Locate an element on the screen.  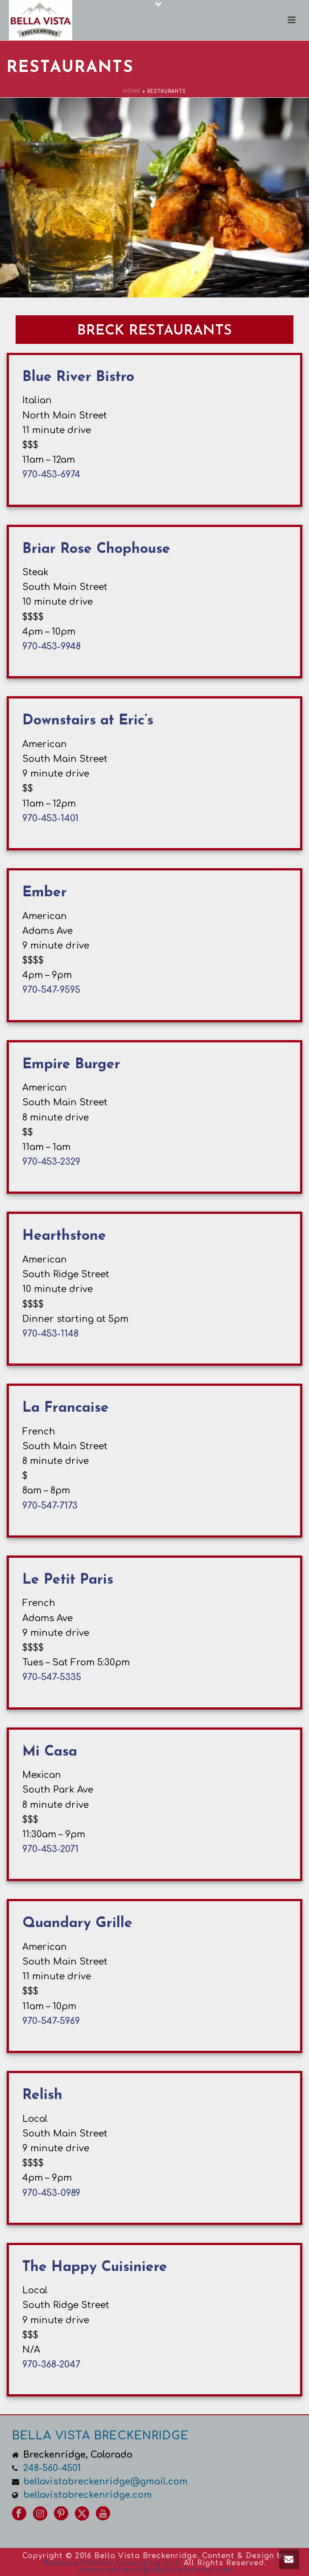
970-547-7173 is located at coordinates (50, 1506).